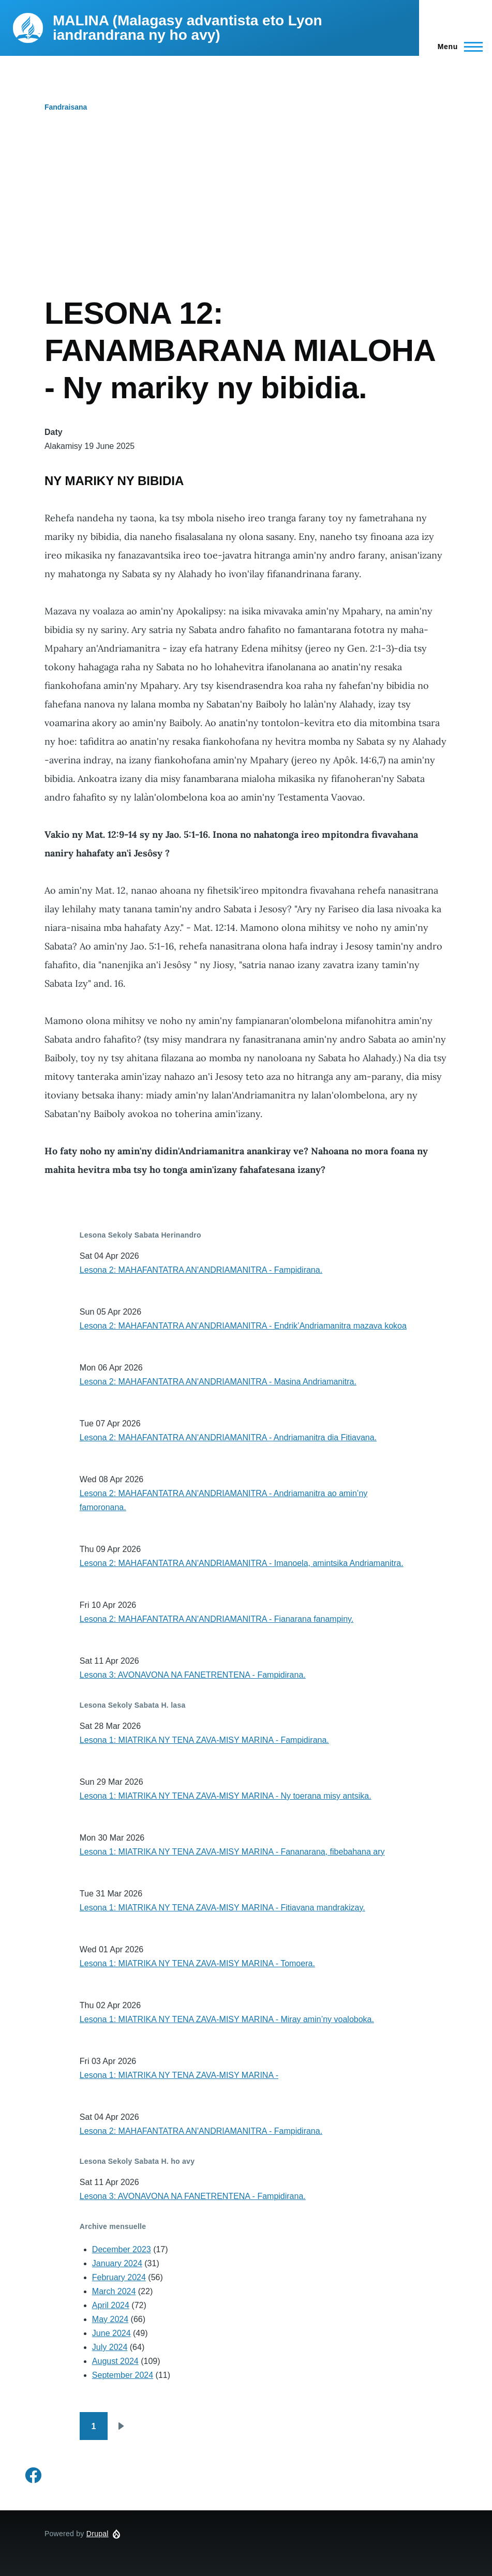 The height and width of the screenshot is (2576, 492). Describe the element at coordinates (119, 2277) in the screenshot. I see `February 2024` at that location.